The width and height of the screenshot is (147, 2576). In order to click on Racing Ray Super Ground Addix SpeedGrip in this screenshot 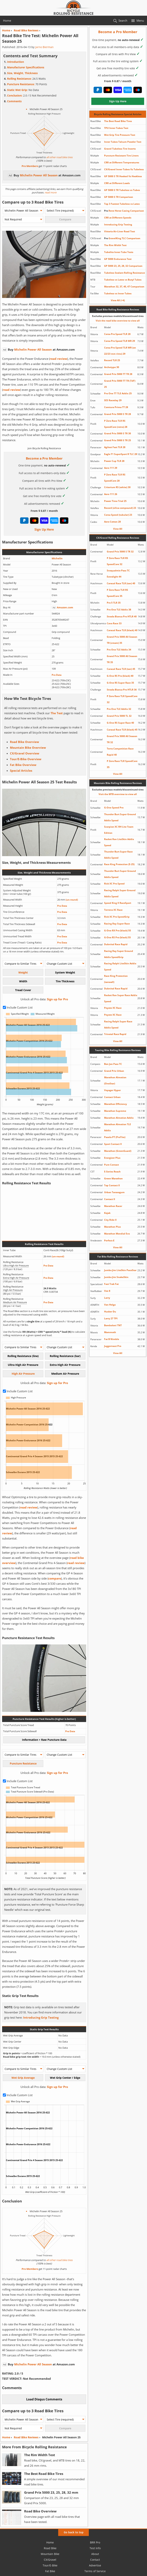, I will do `click(118, 954)`.